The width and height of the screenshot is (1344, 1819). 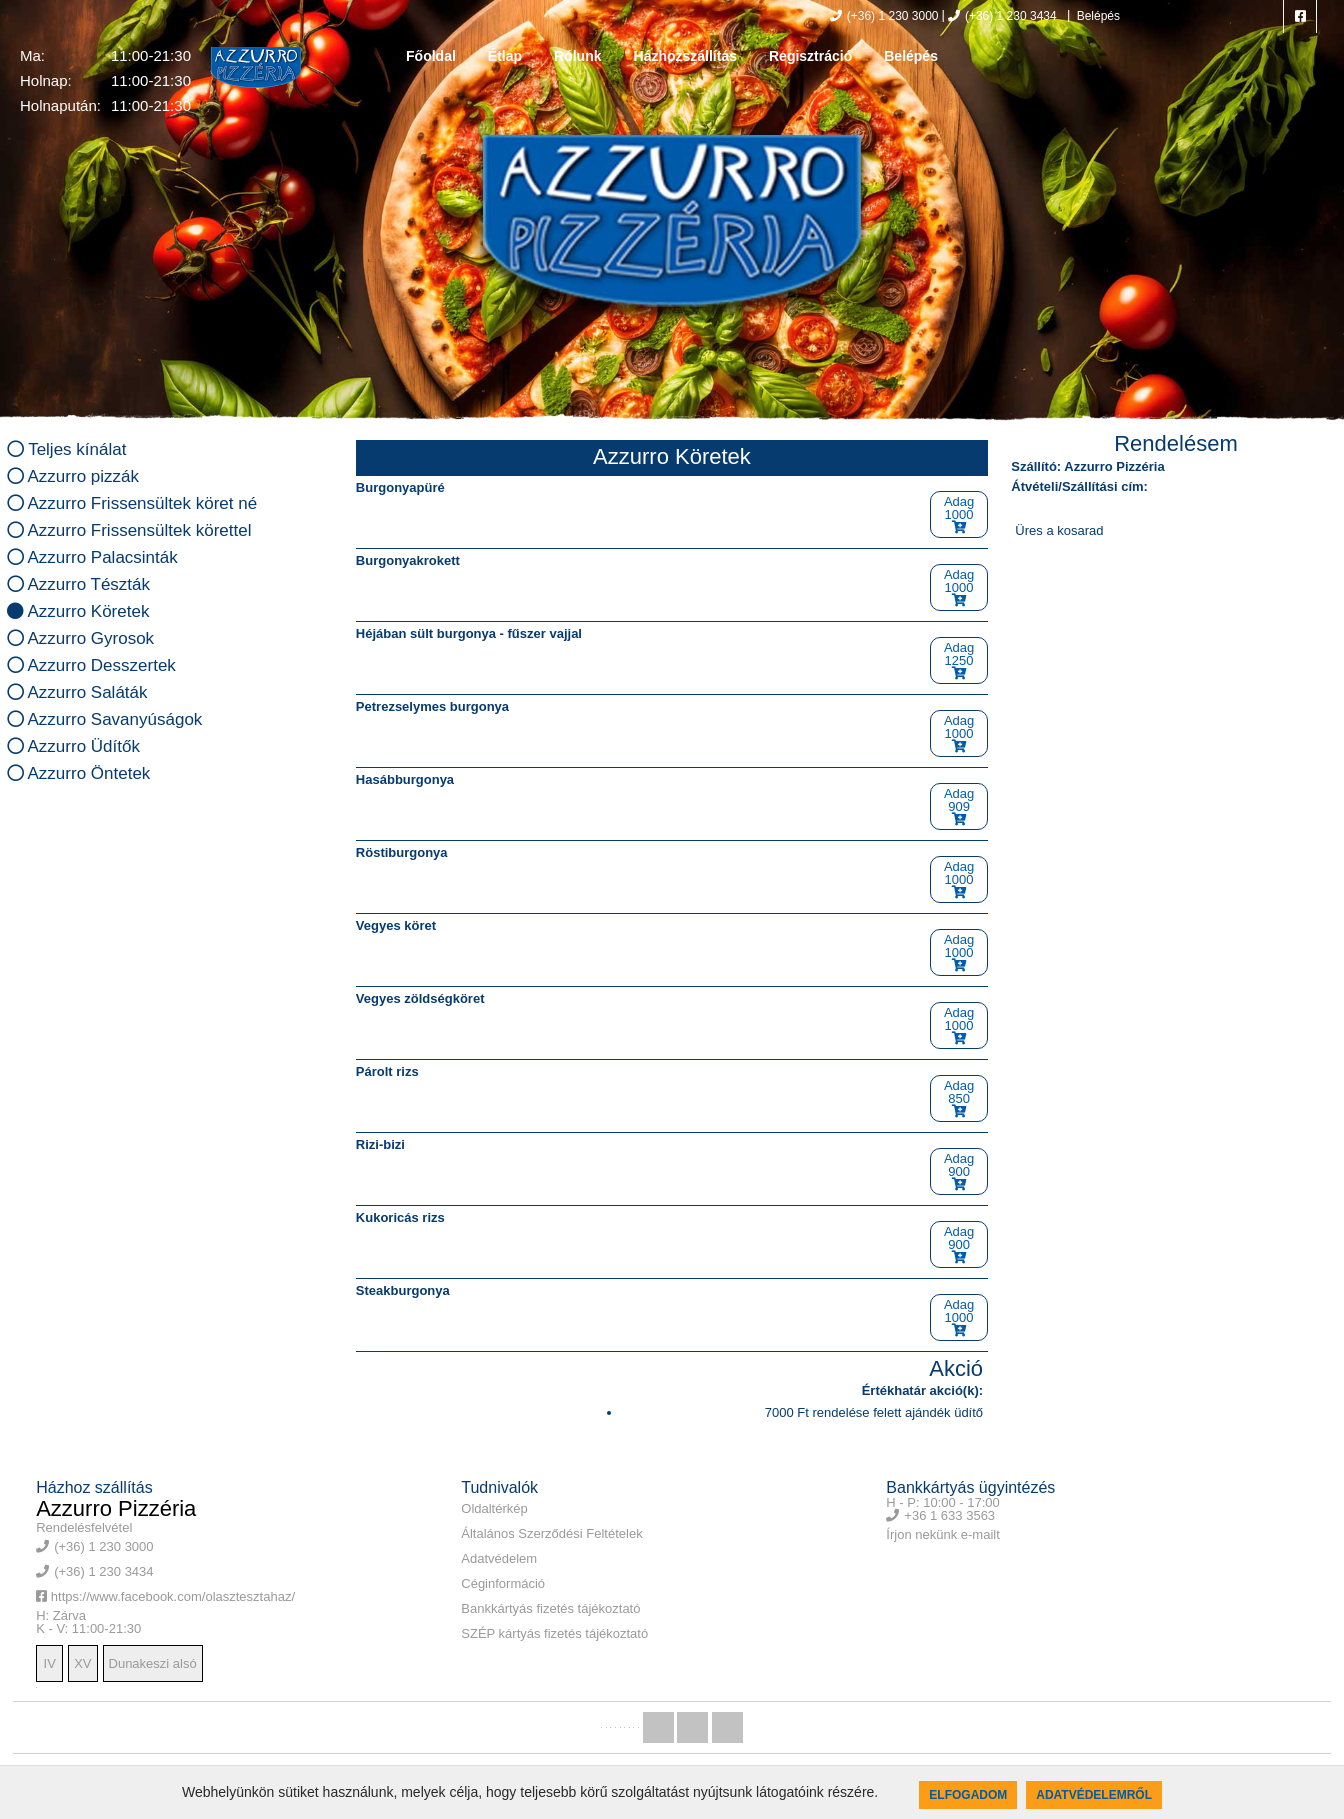 I want to click on (+36) 1 230 3000, so click(x=884, y=16).